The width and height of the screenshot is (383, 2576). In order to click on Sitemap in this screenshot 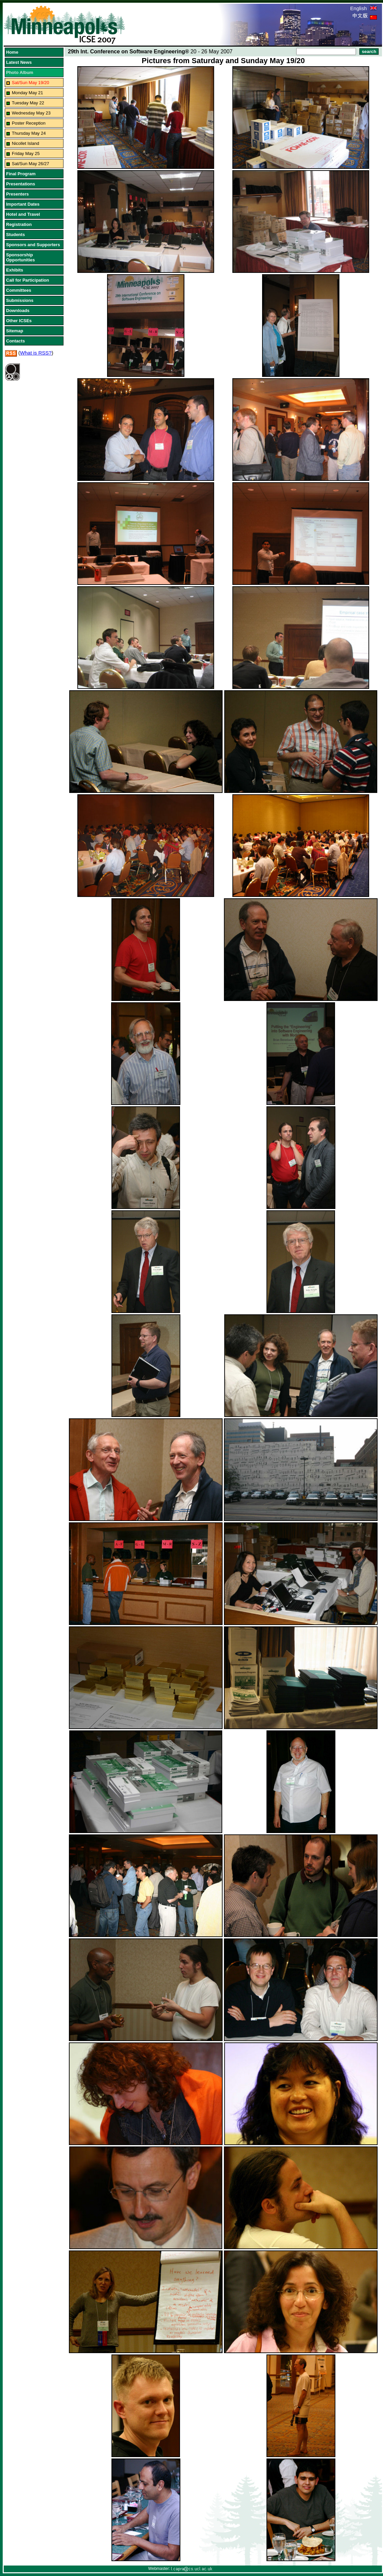, I will do `click(14, 330)`.